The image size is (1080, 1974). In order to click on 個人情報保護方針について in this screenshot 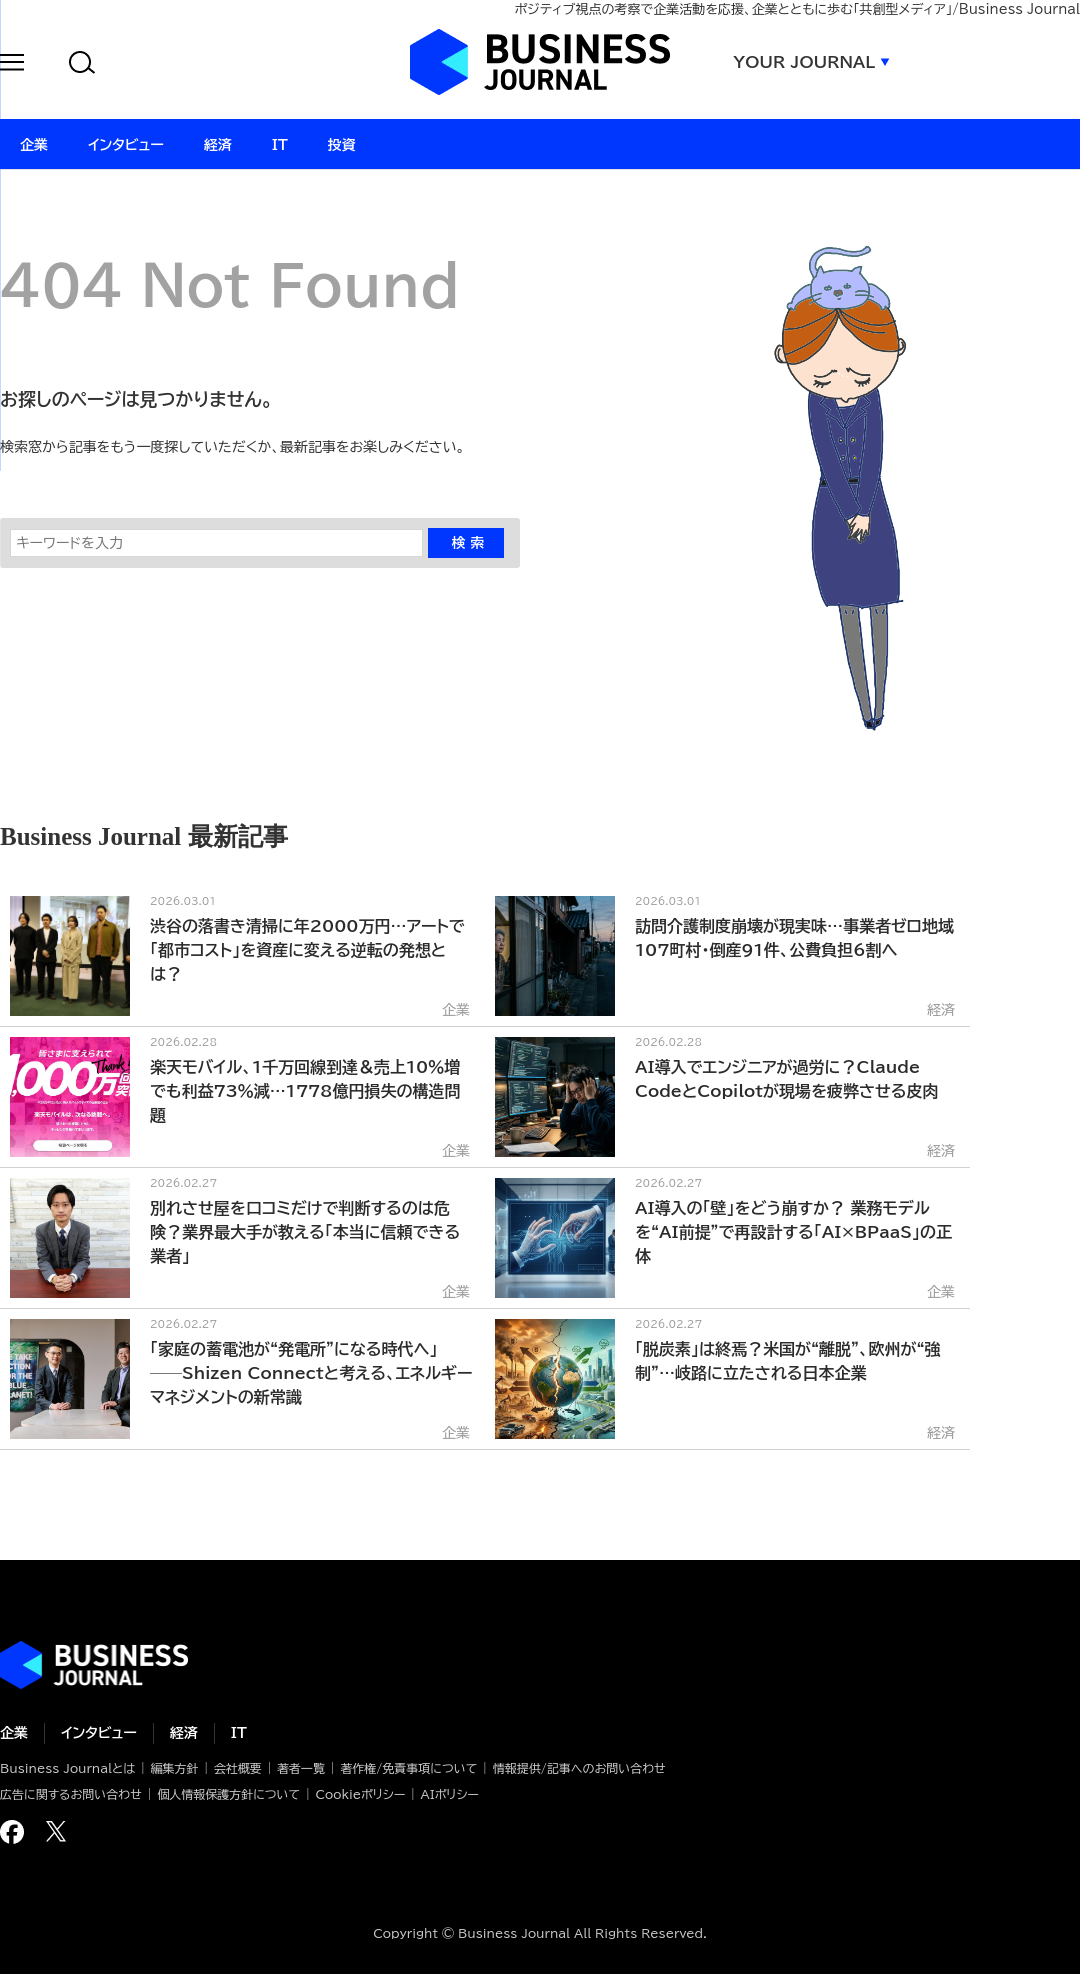, I will do `click(228, 1794)`.